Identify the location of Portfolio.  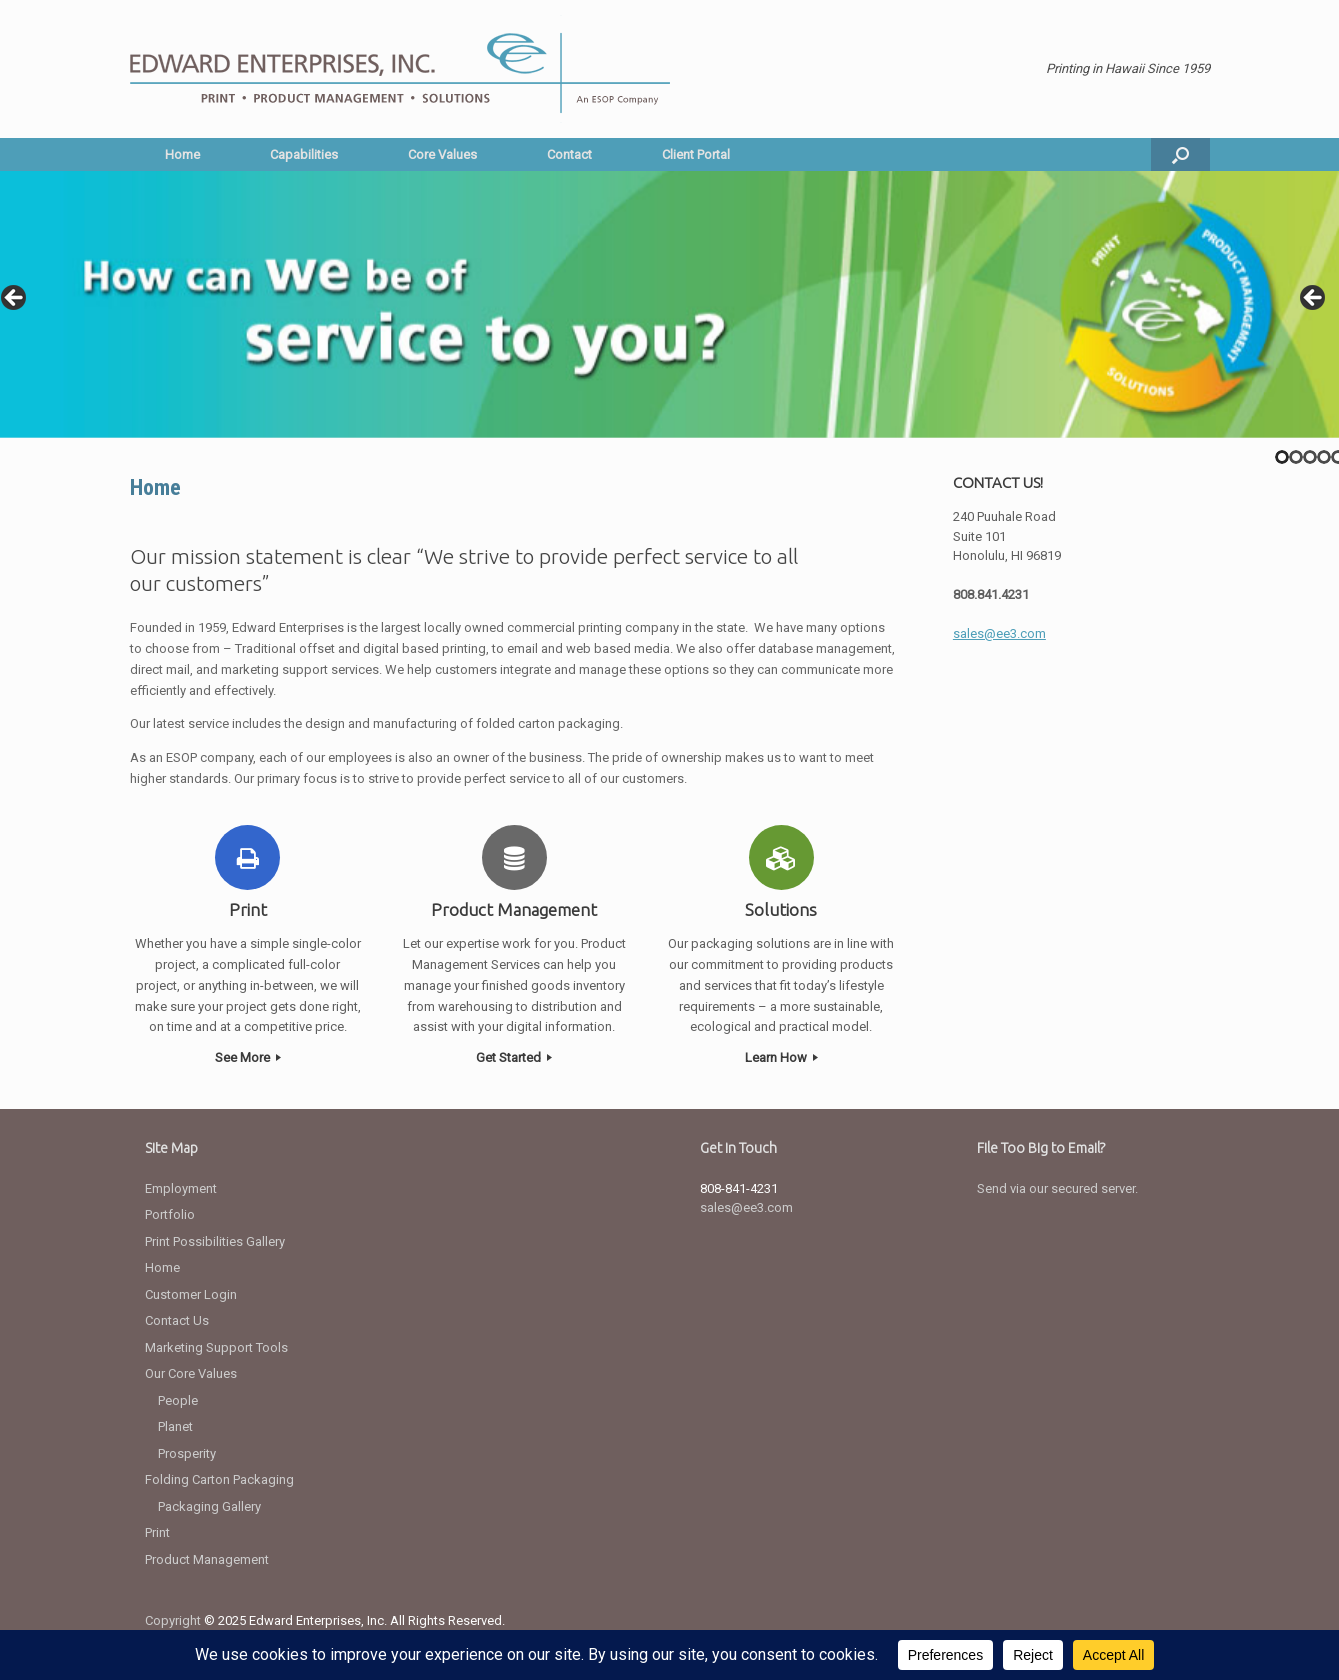
(170, 1214).